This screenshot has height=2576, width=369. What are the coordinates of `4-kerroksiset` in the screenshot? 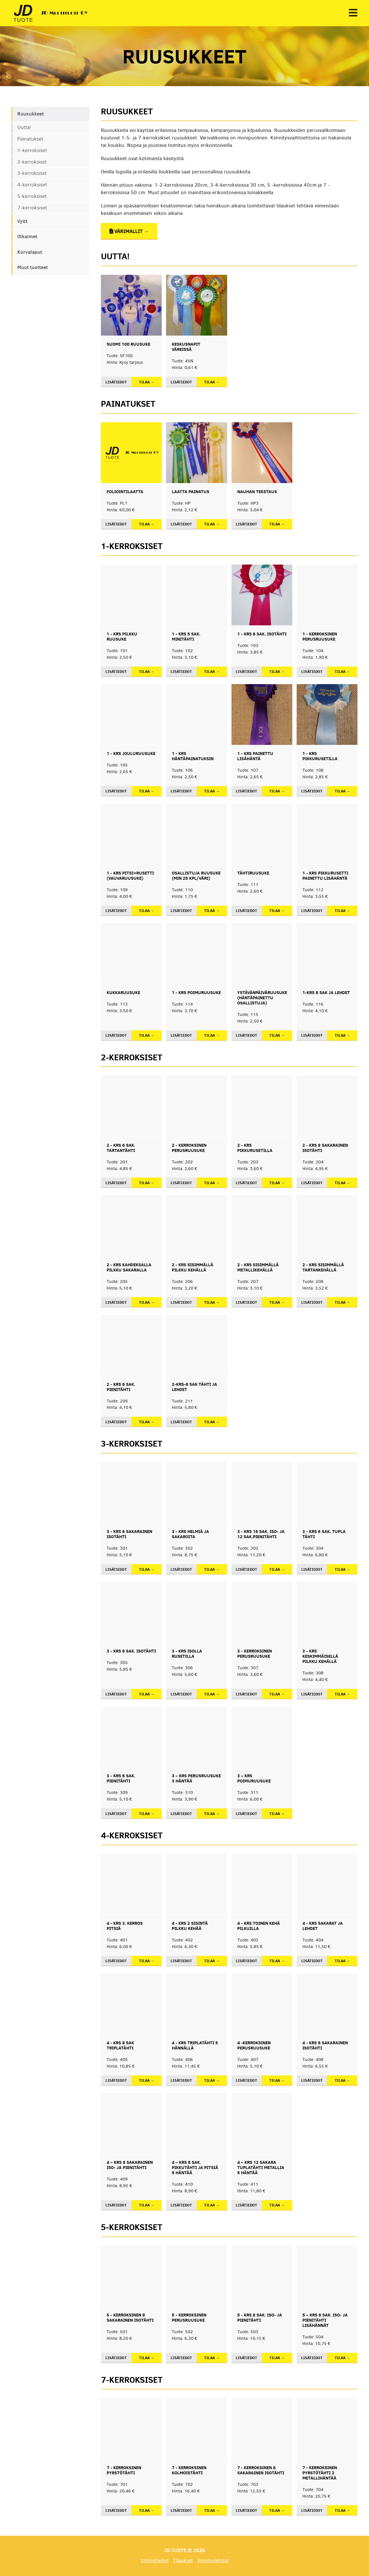 It's located at (32, 184).